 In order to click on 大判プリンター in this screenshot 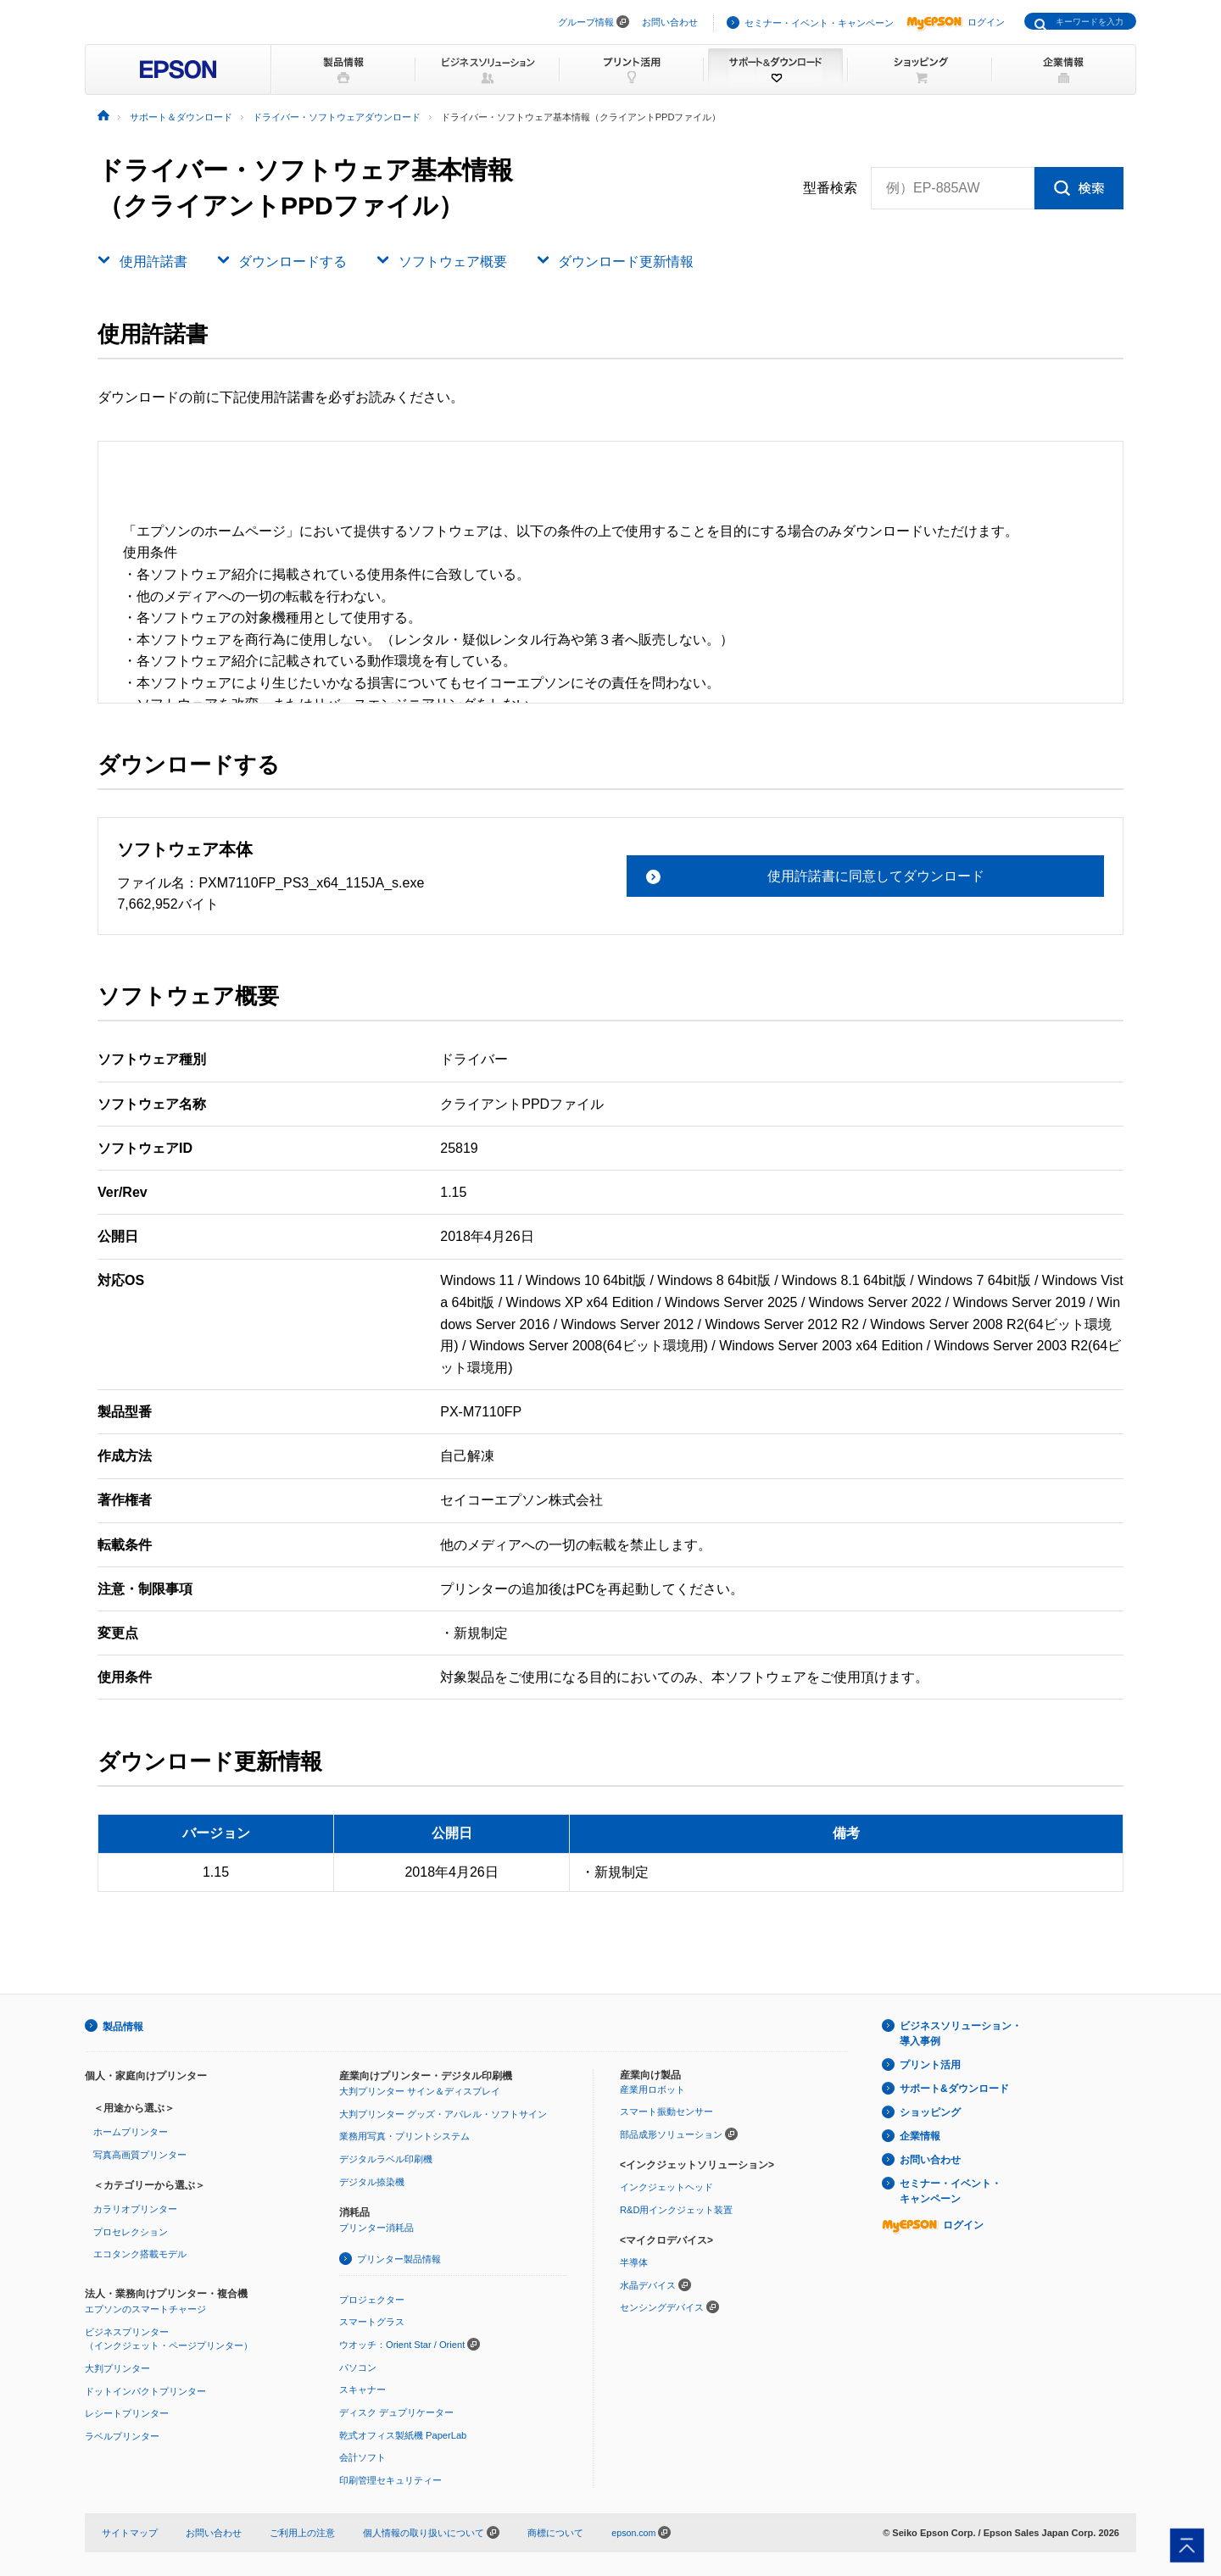, I will do `click(117, 2367)`.